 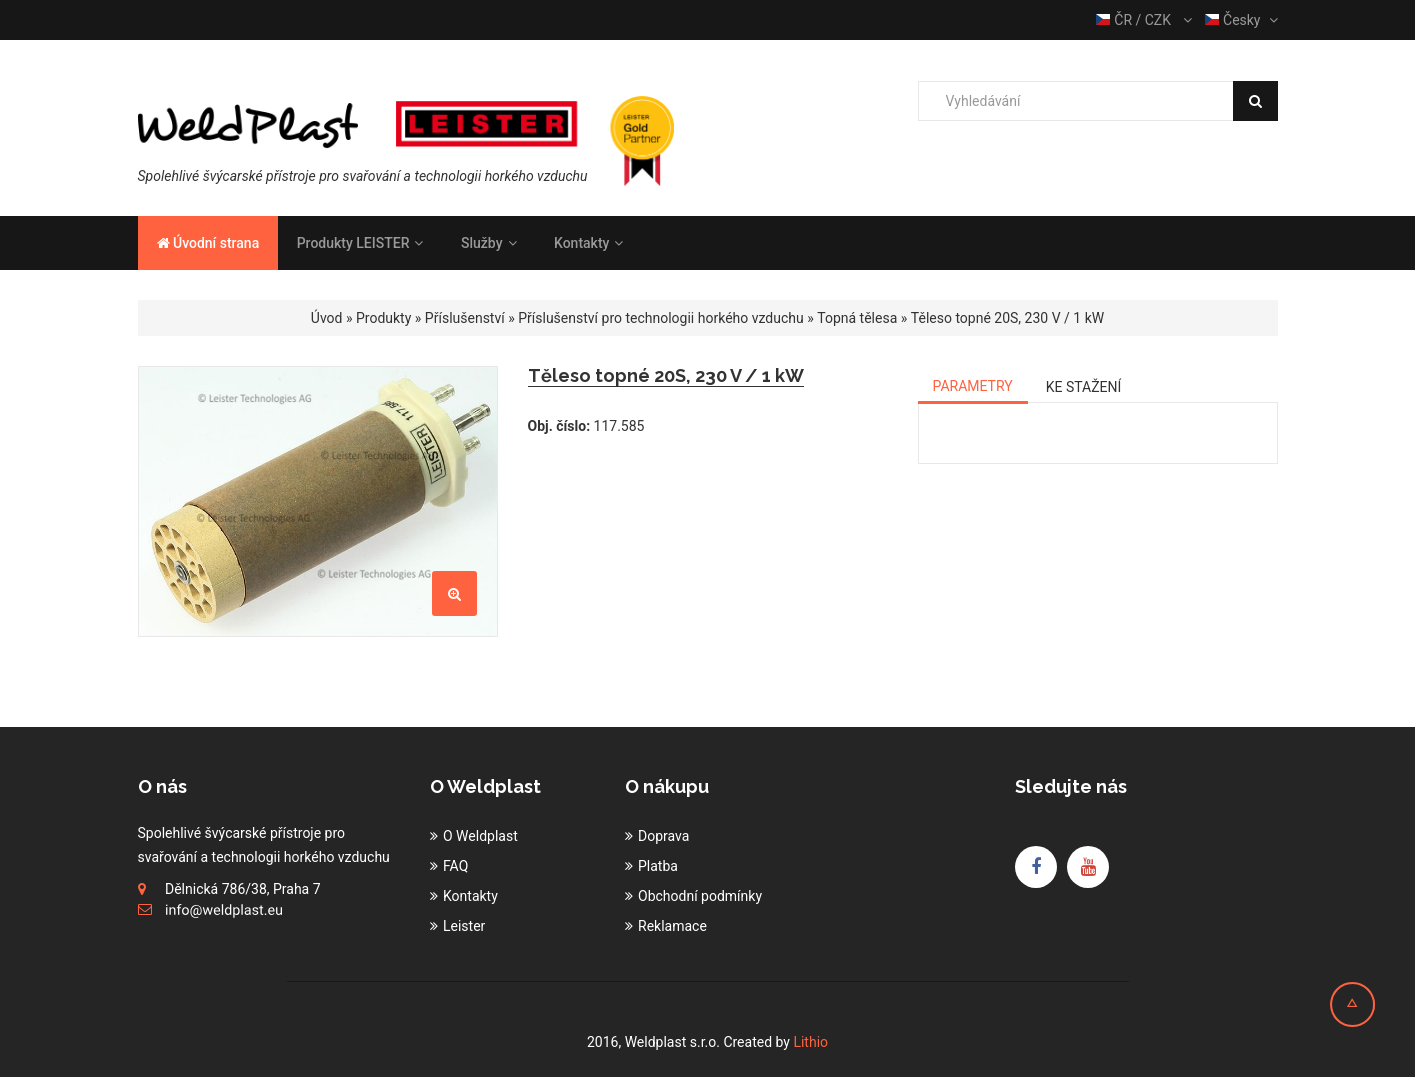 What do you see at coordinates (559, 426) in the screenshot?
I see `Obj. číslo:` at bounding box center [559, 426].